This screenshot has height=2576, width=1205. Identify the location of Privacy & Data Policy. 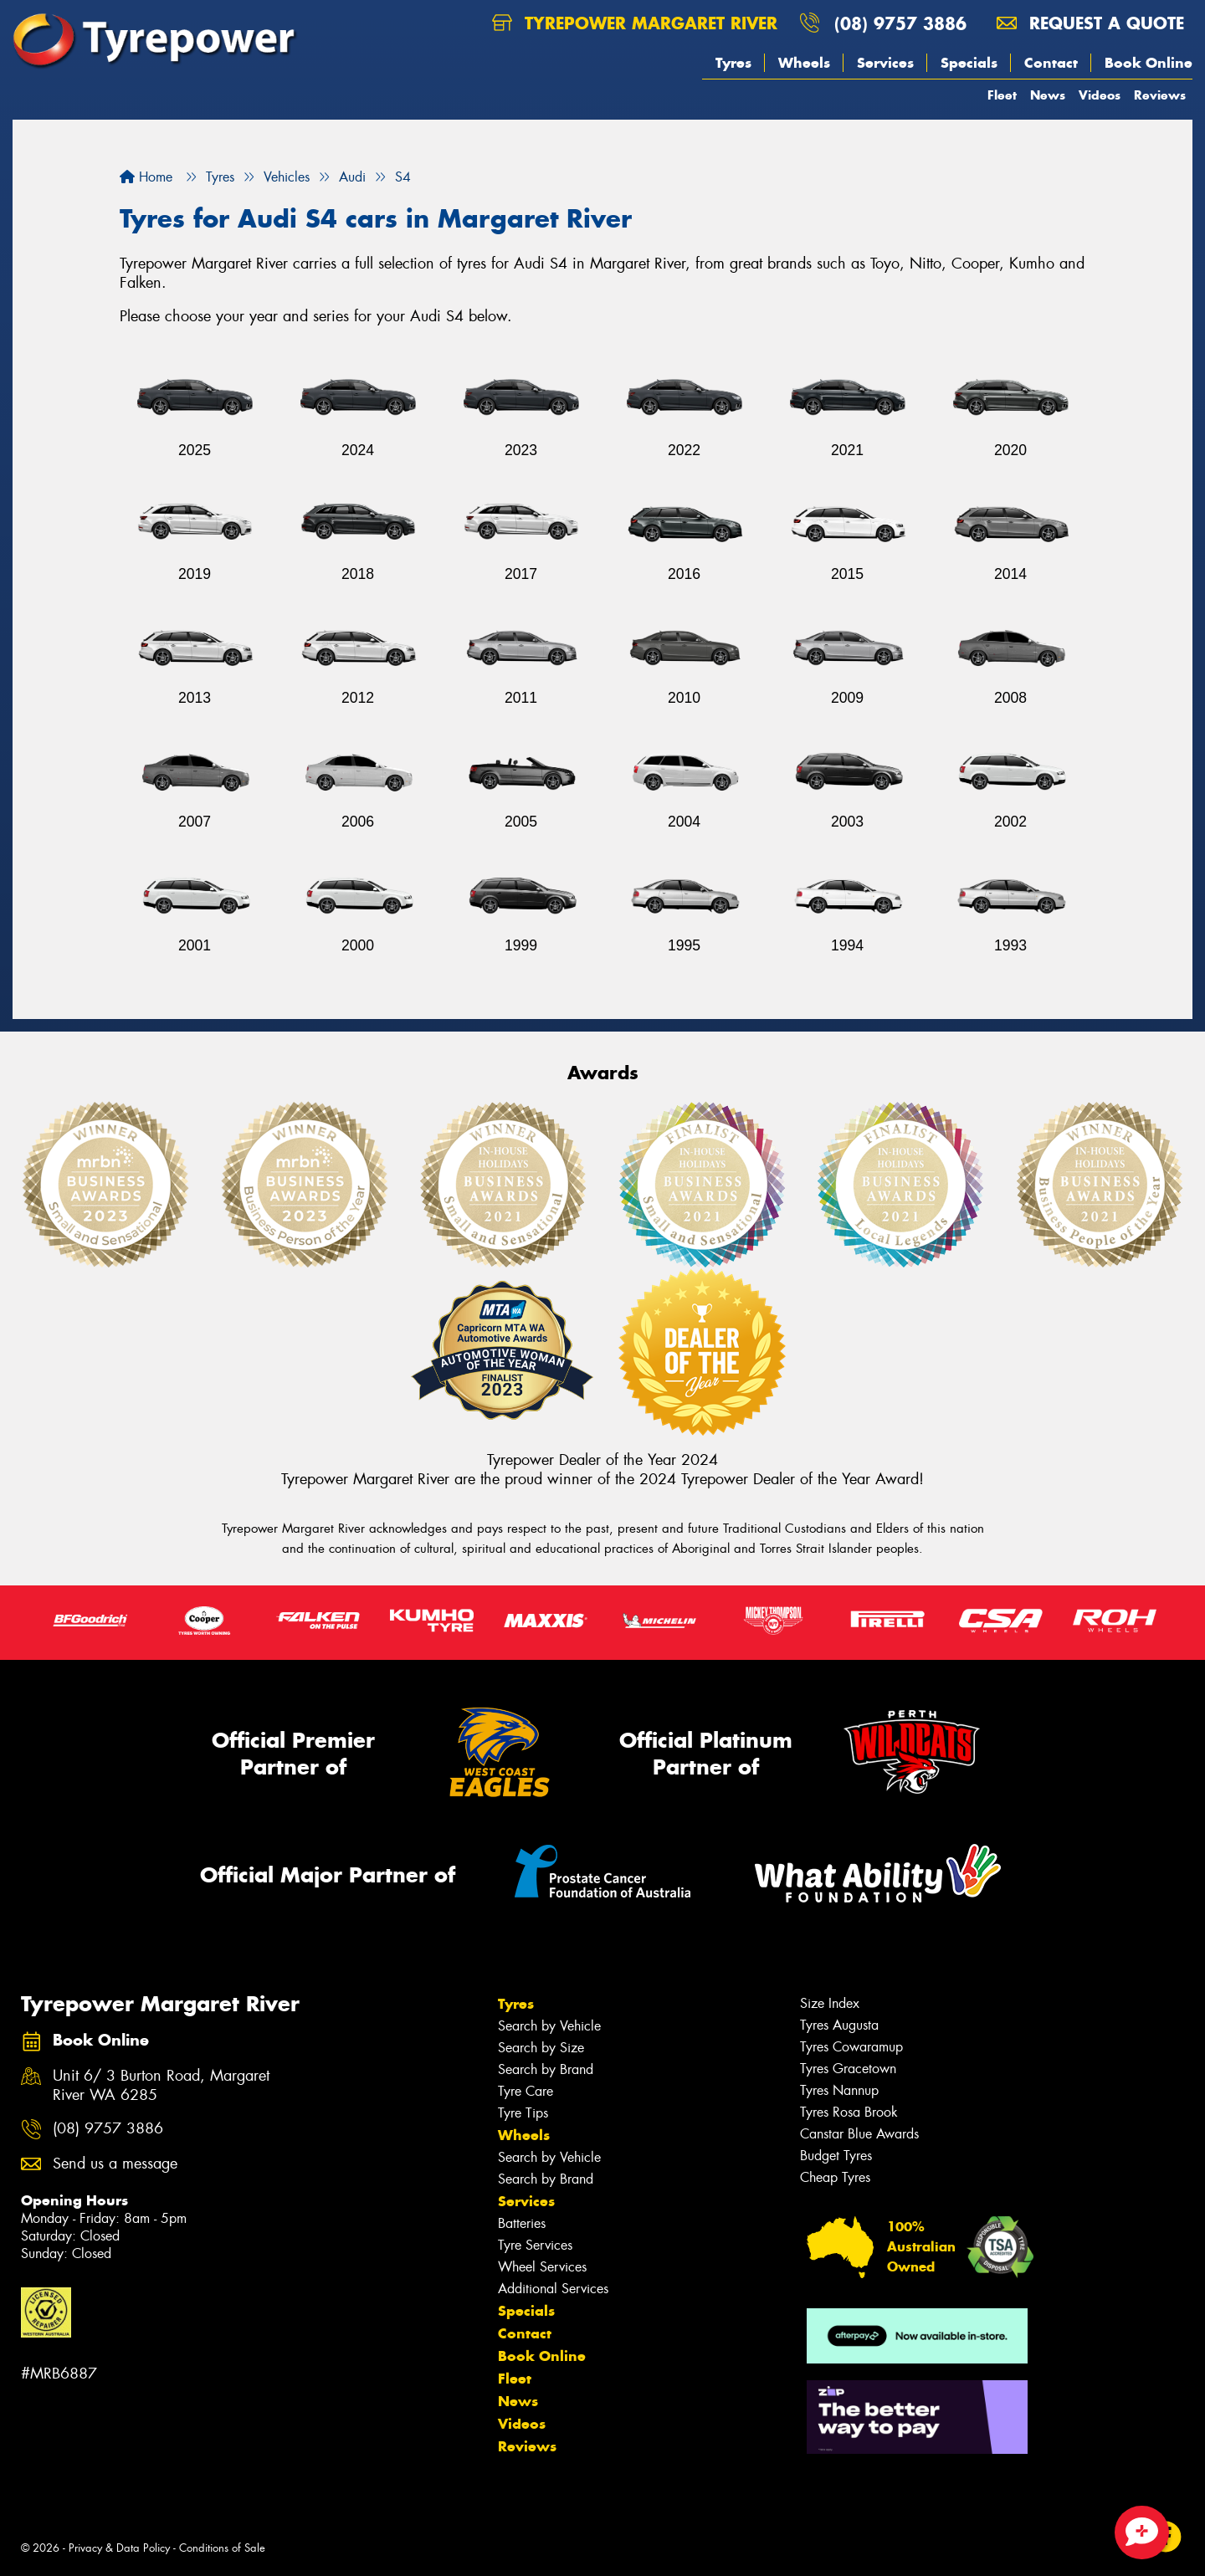
(119, 2548).